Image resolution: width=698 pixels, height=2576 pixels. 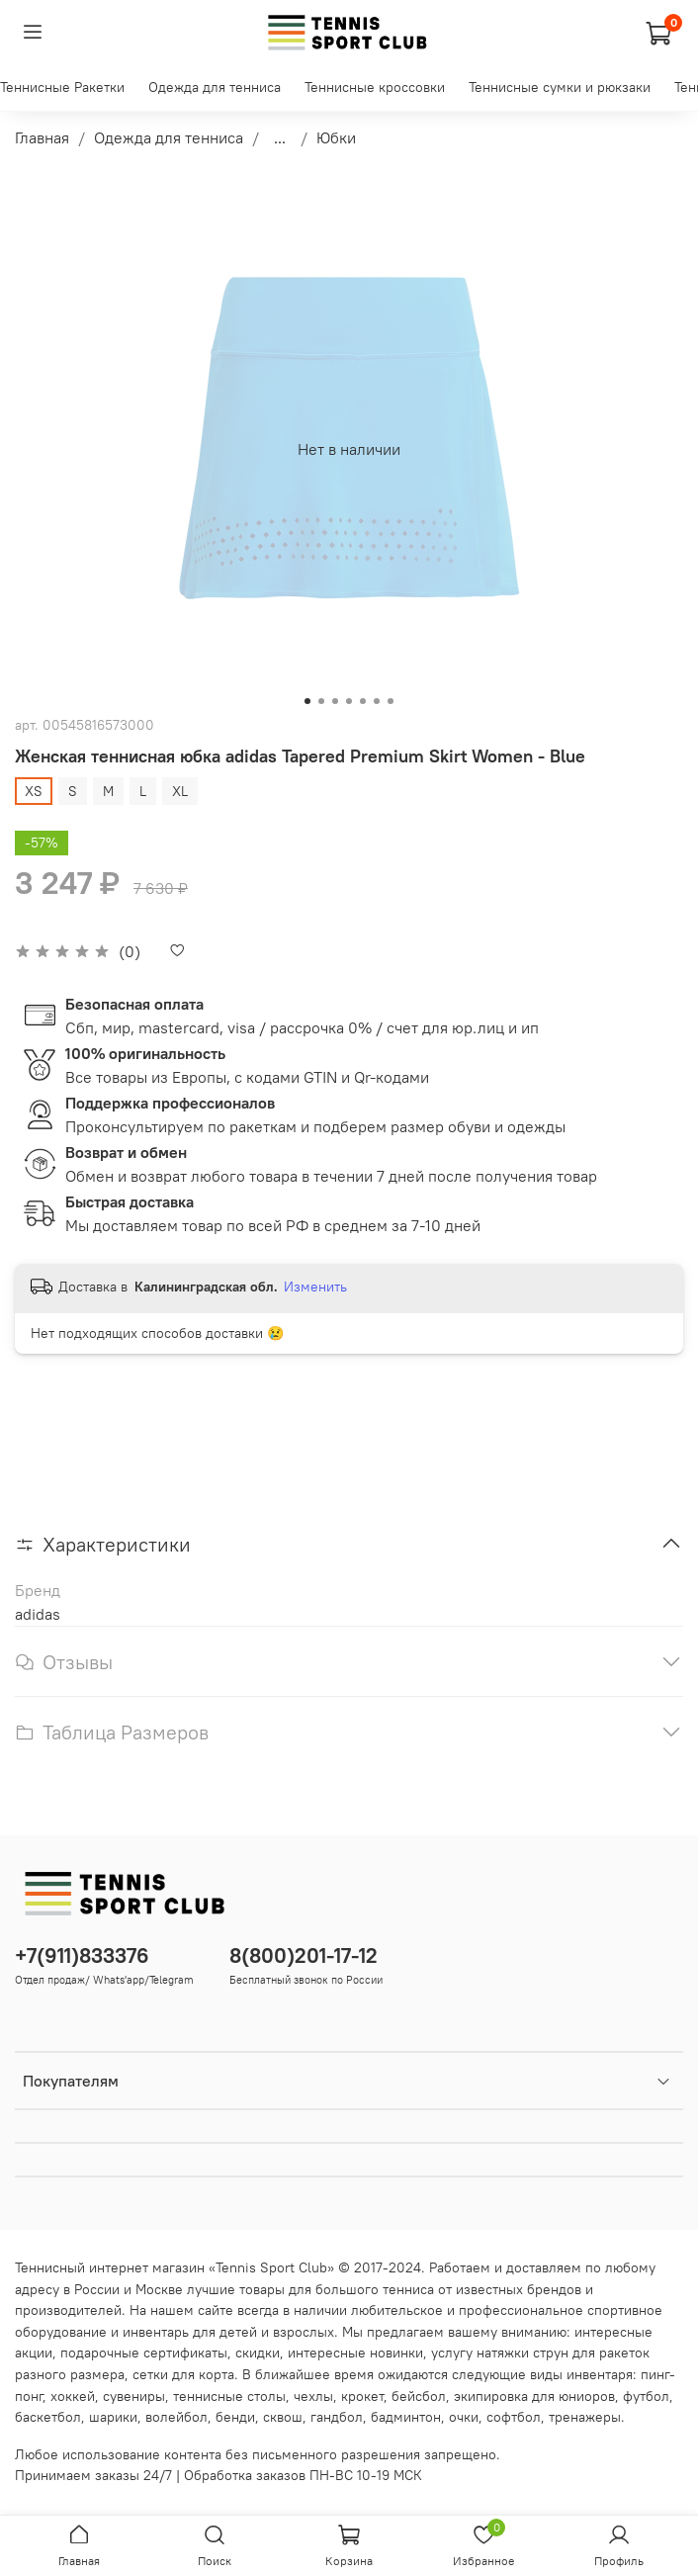 I want to click on Главная, so click(x=42, y=137).